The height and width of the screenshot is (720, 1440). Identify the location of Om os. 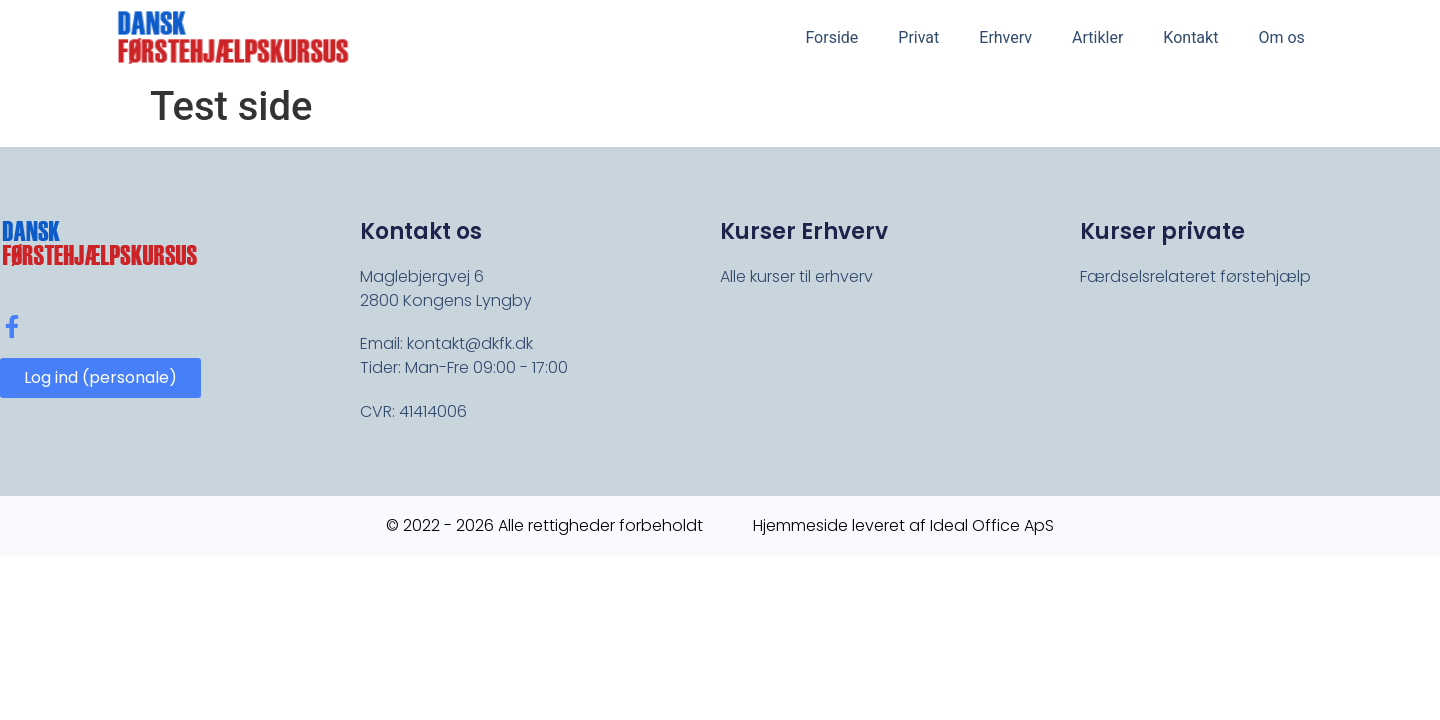
(1281, 37).